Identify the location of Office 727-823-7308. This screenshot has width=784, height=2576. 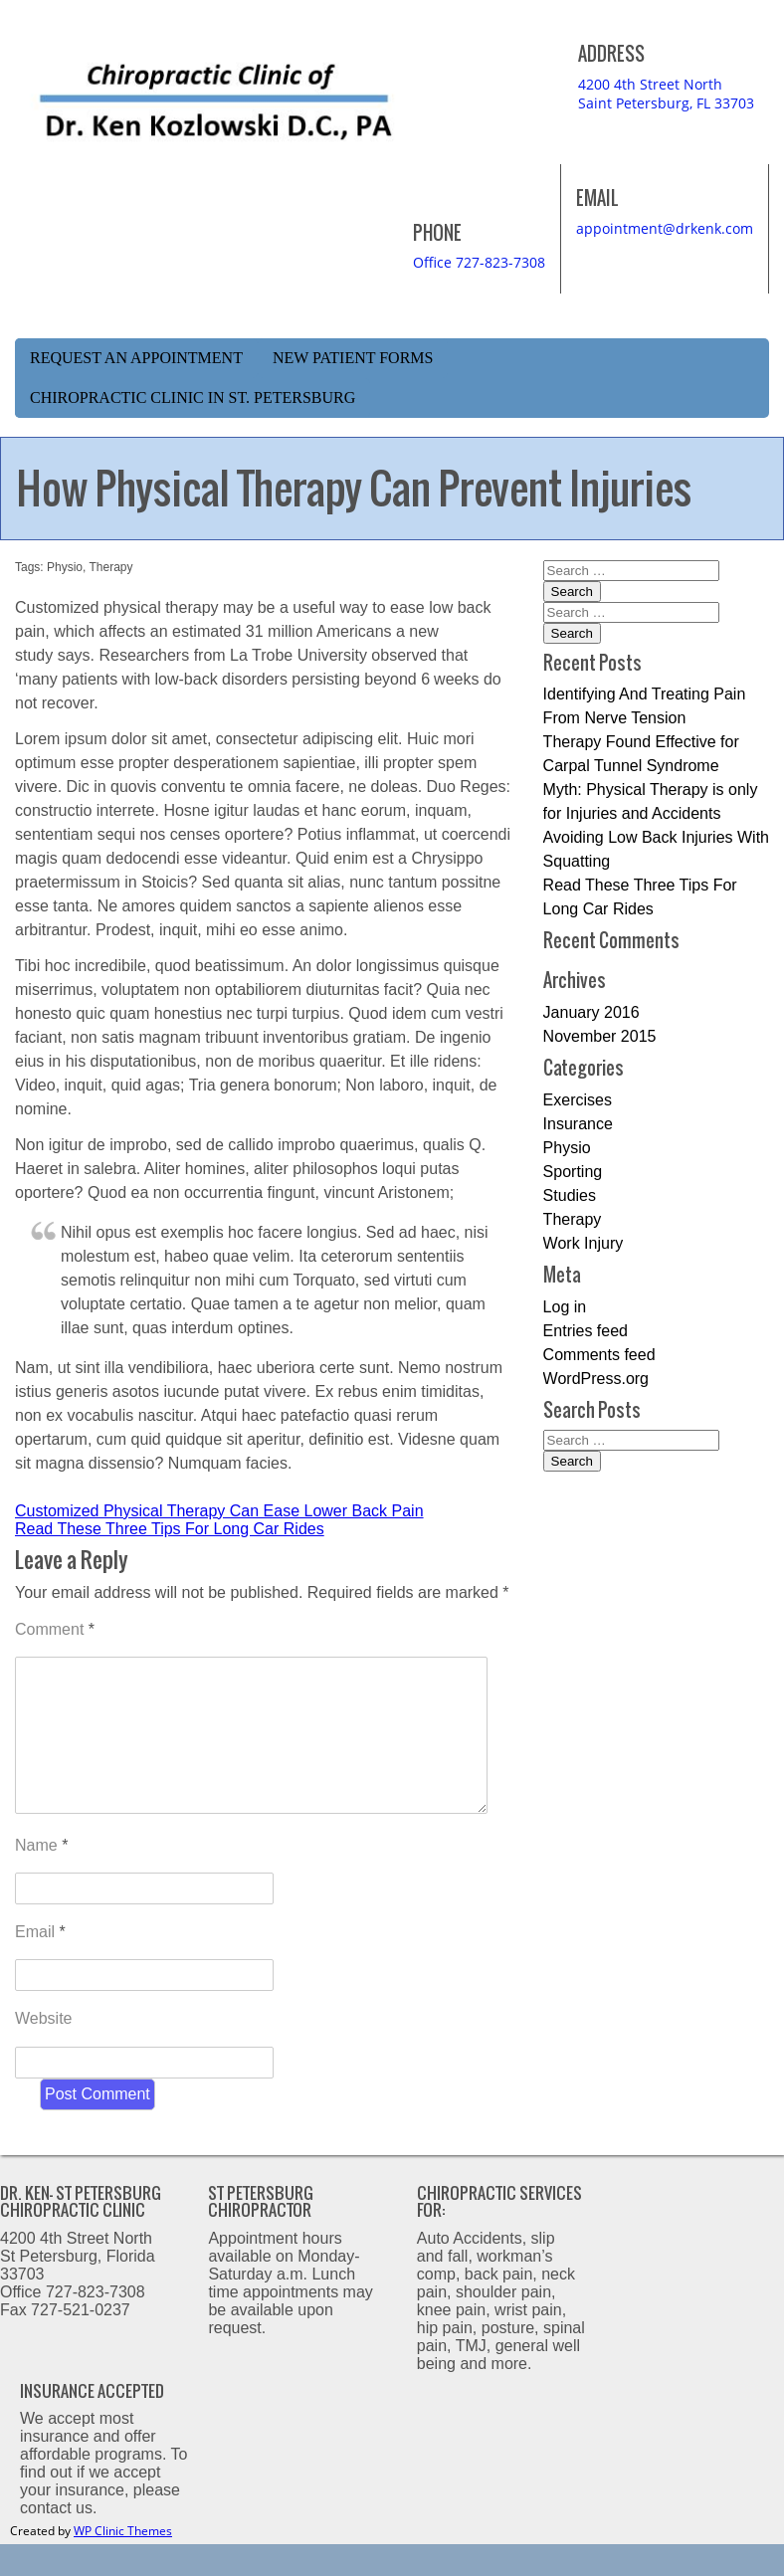
(479, 262).